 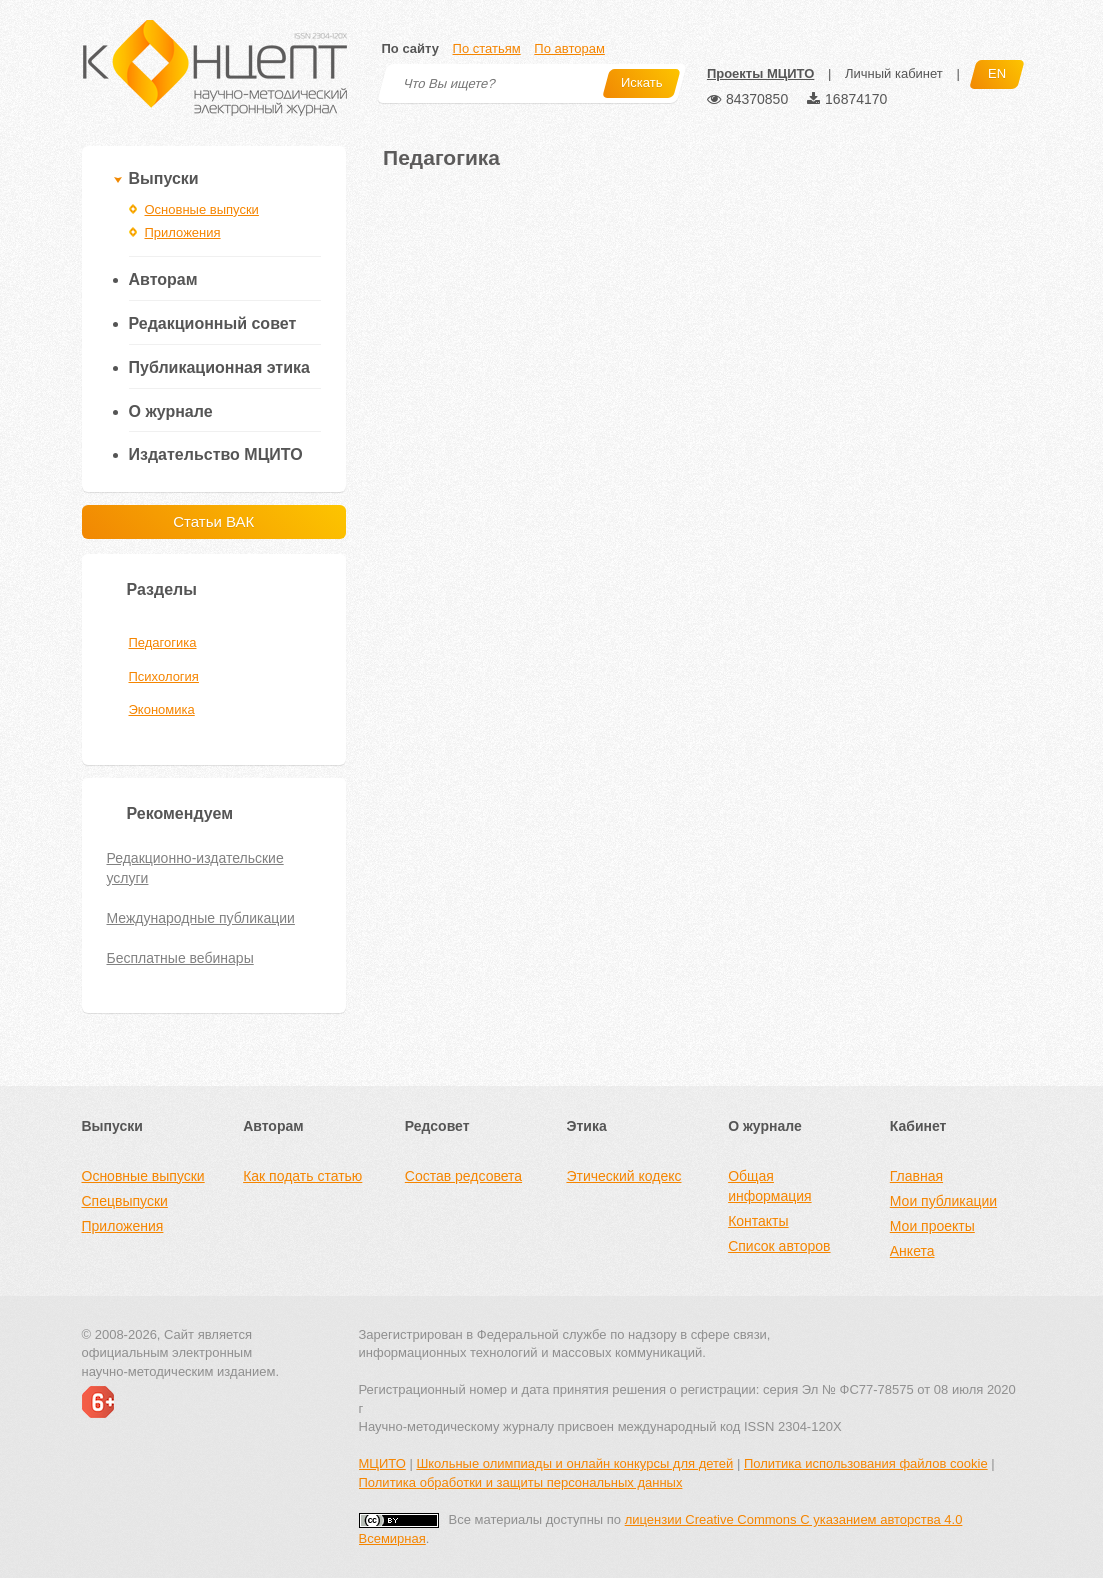 I want to click on Издательство МЦИТО, so click(x=216, y=454).